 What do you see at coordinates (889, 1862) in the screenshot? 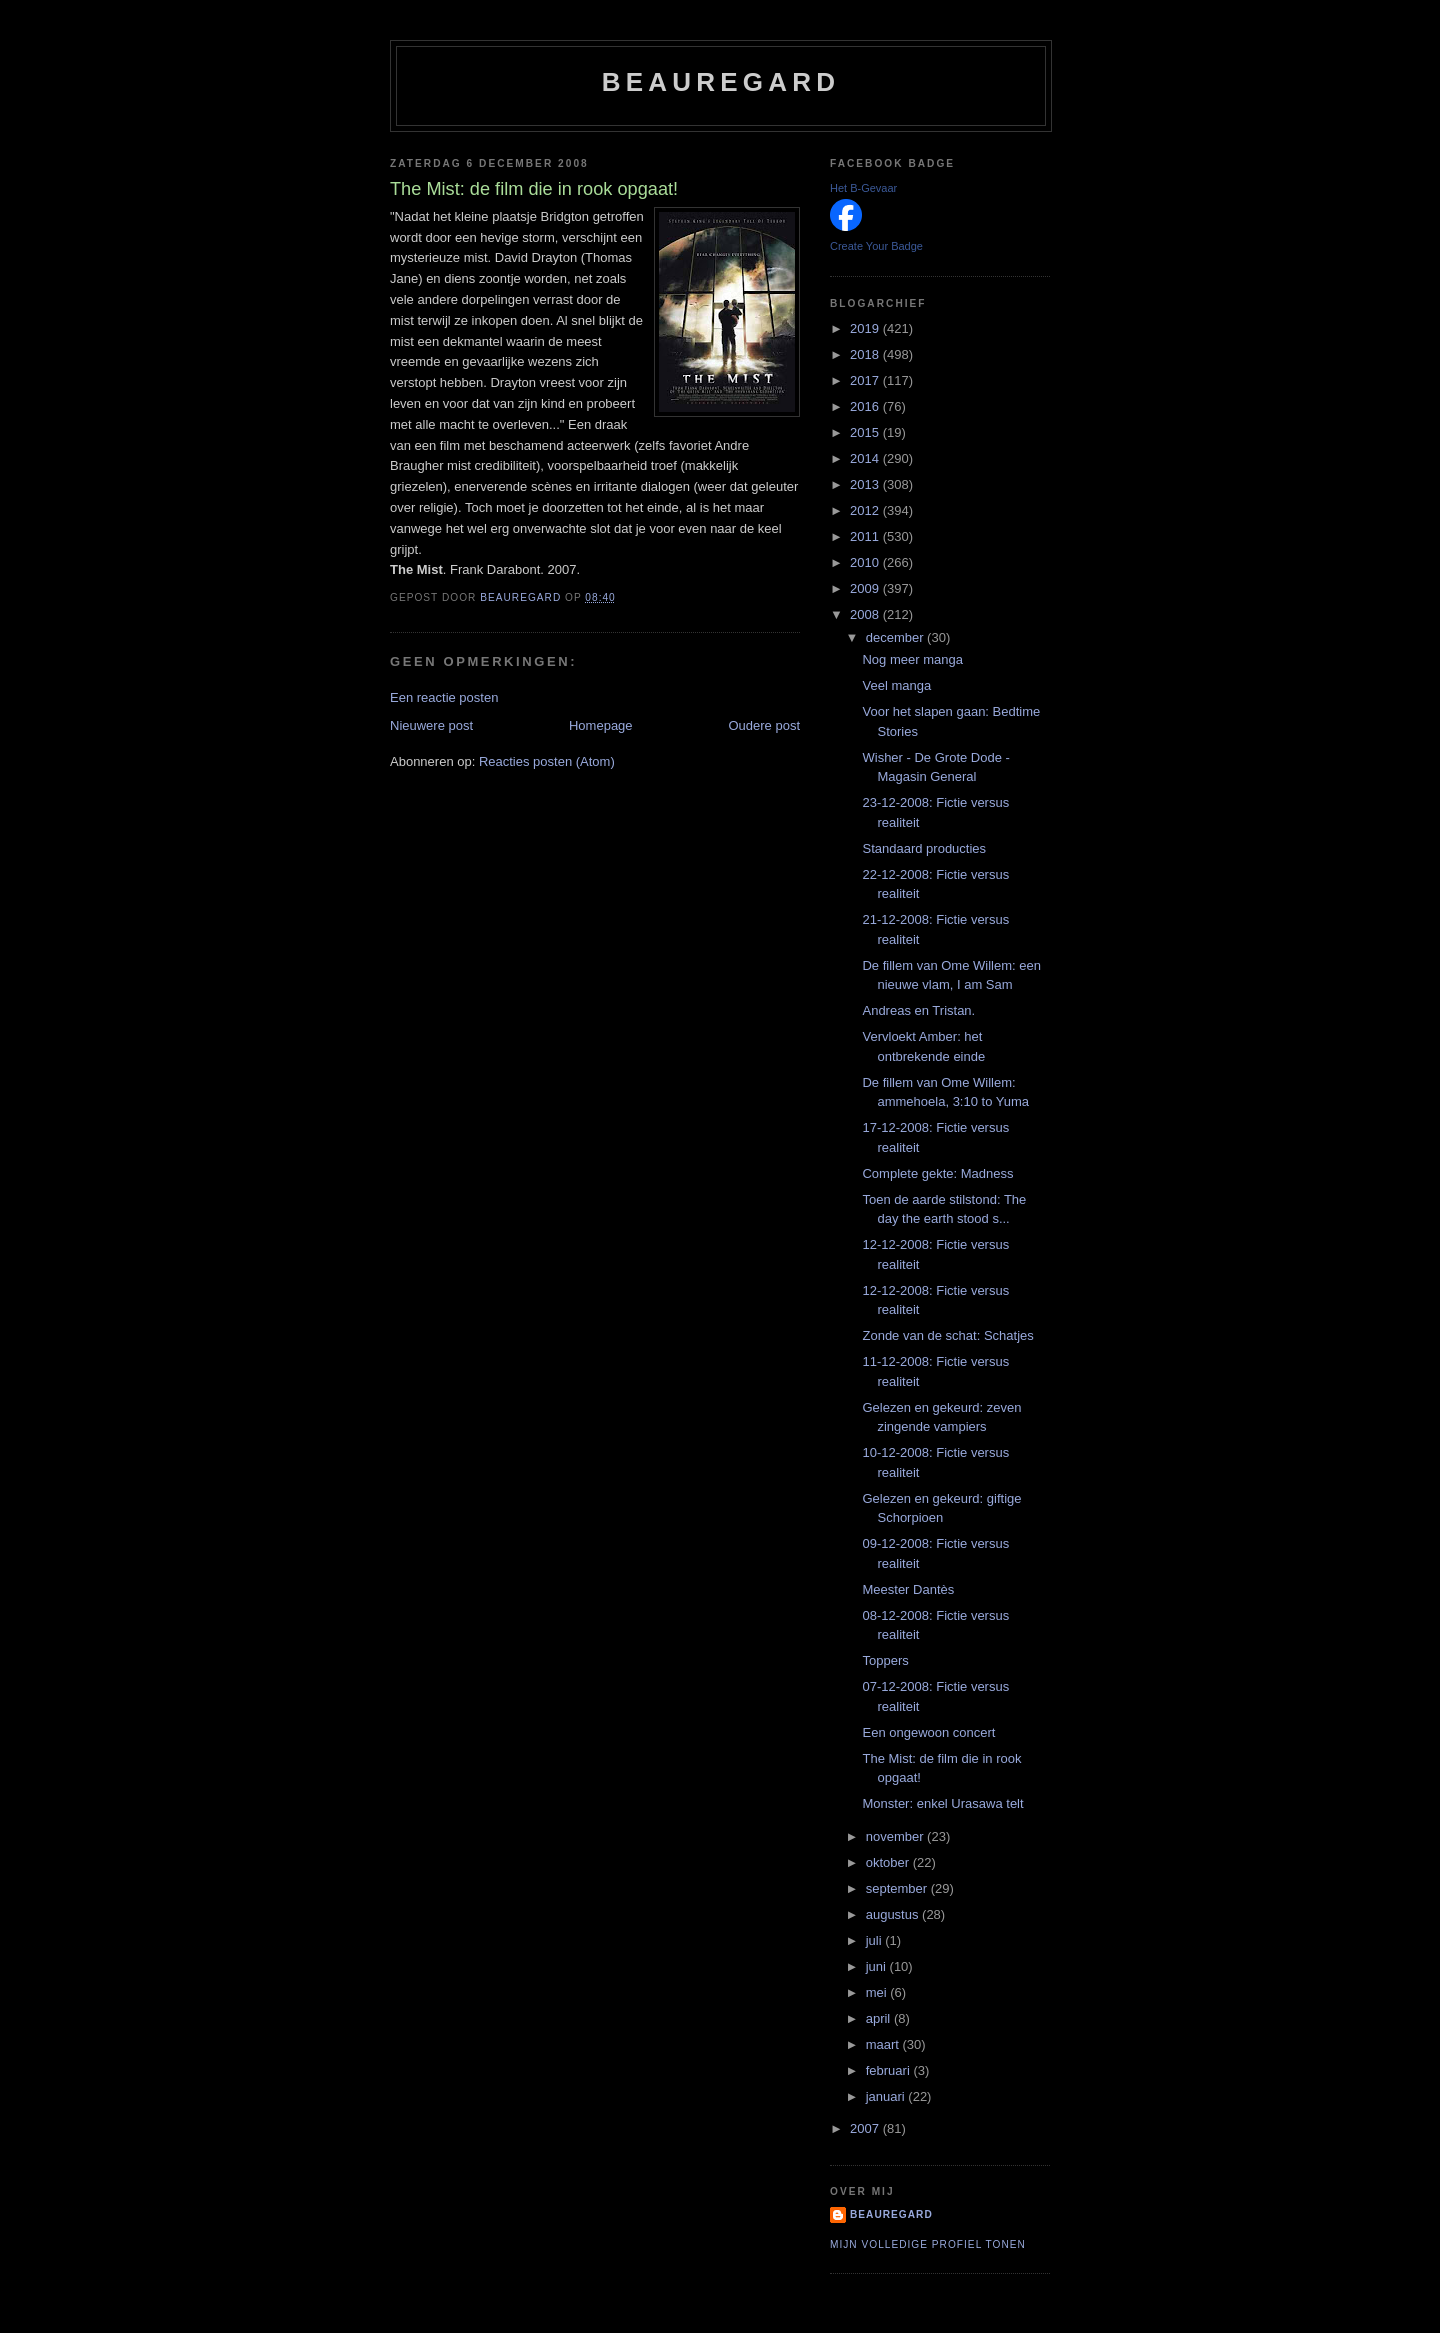
I see `oktober` at bounding box center [889, 1862].